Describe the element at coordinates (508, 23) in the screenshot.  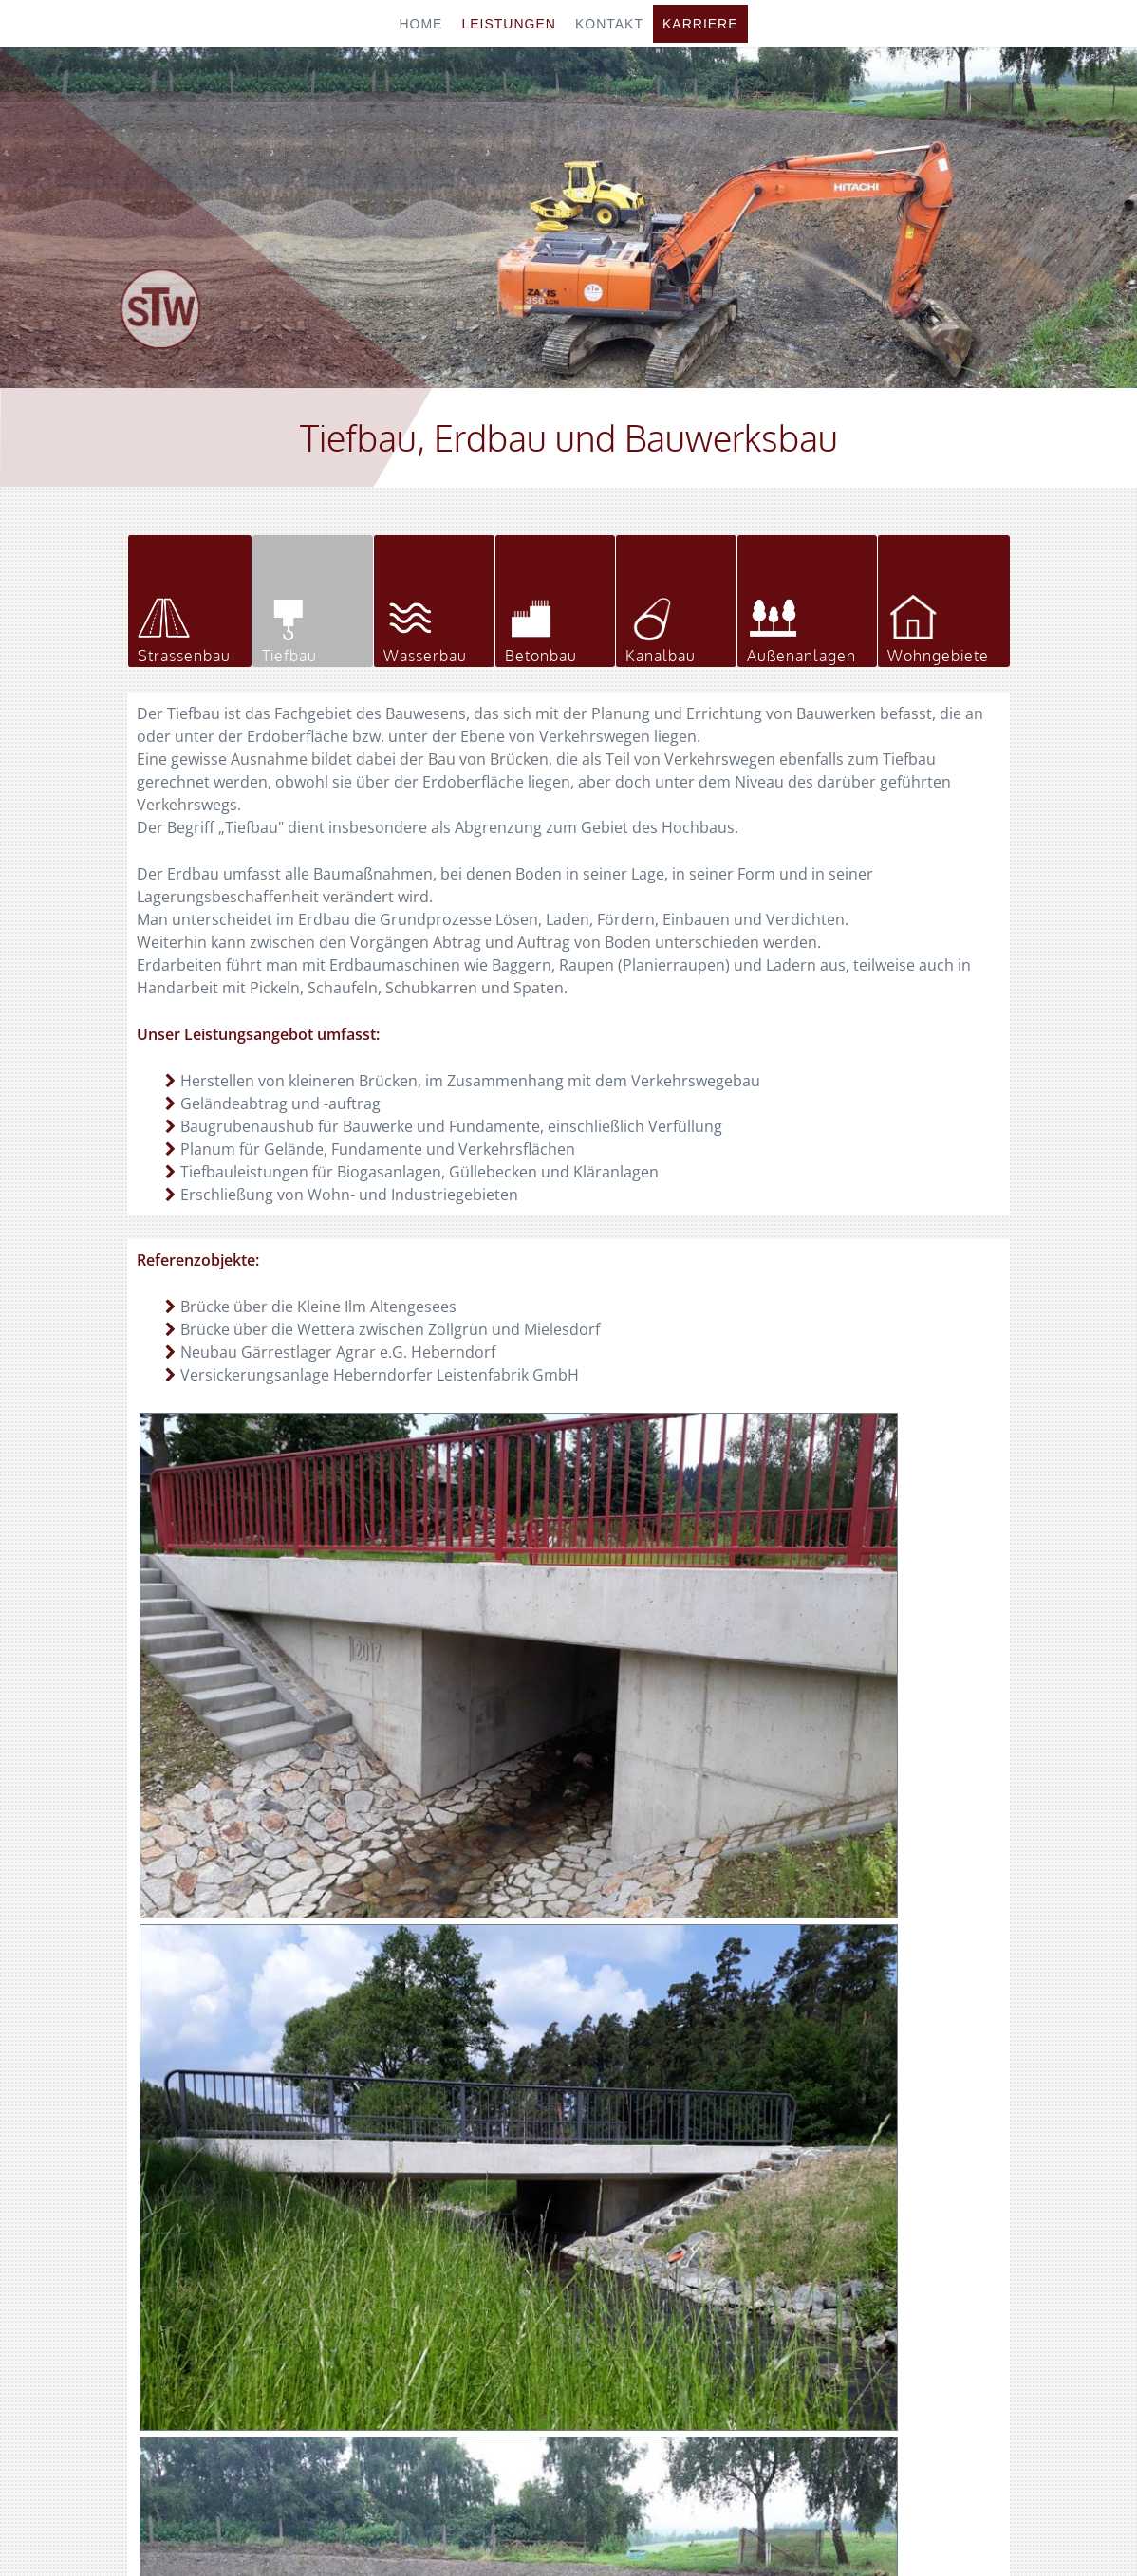
I see `Leistungen` at that location.